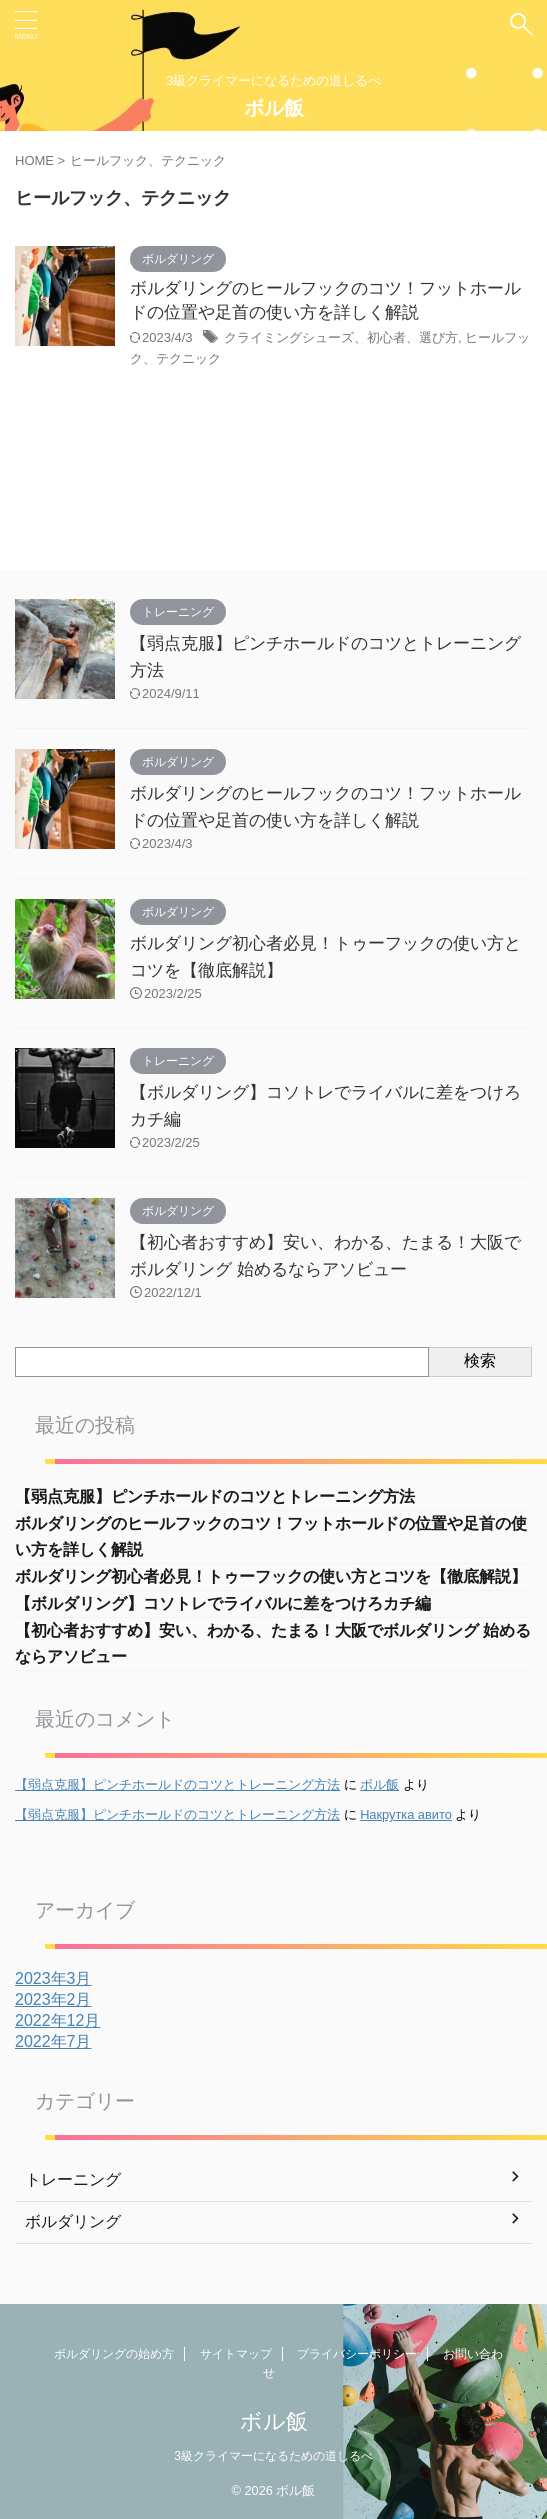  What do you see at coordinates (73, 2179) in the screenshot?
I see `トレーニング` at bounding box center [73, 2179].